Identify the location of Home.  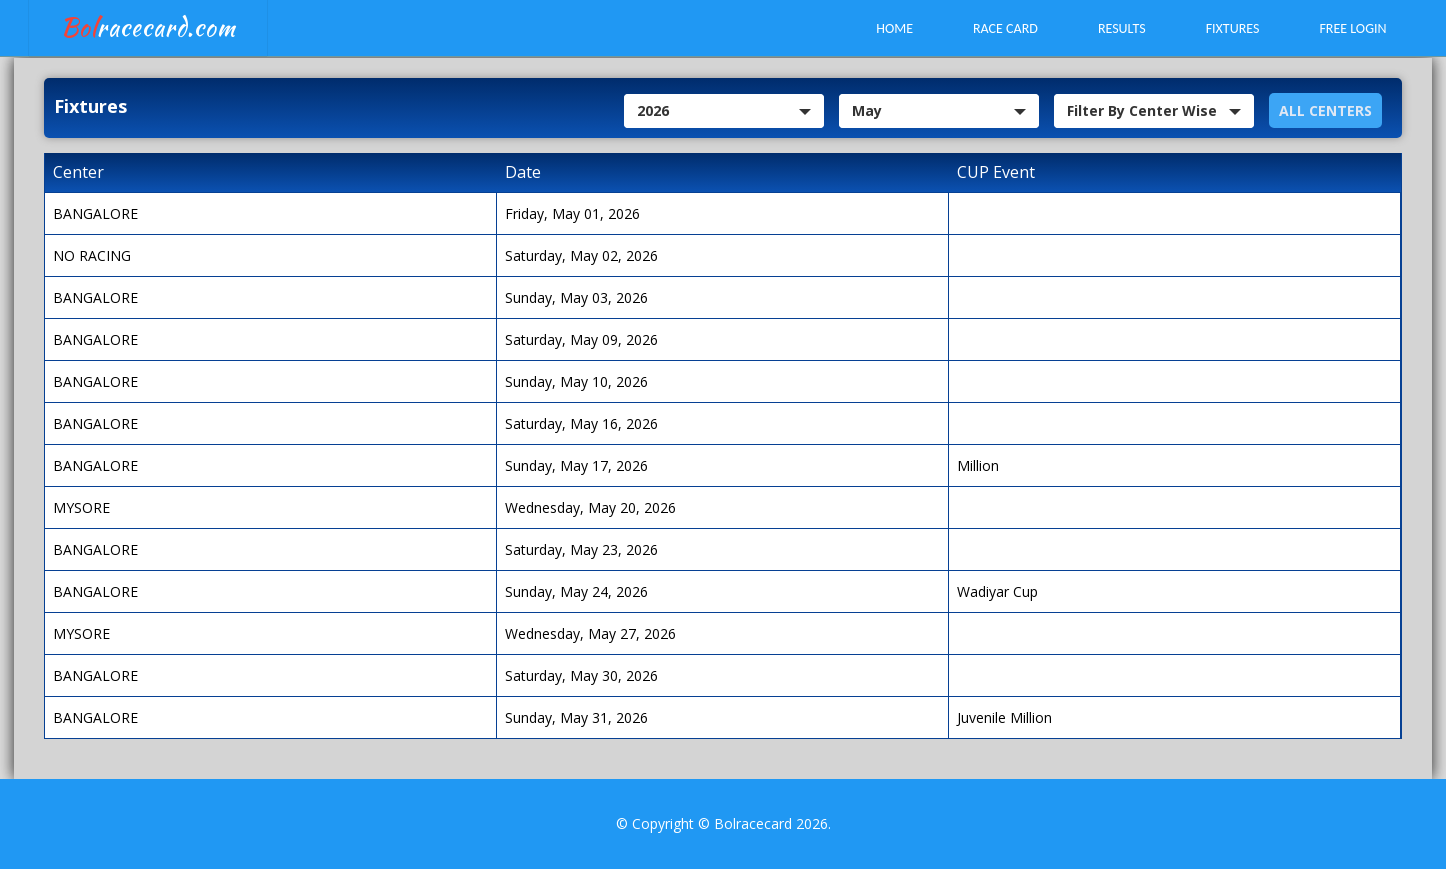
(894, 28).